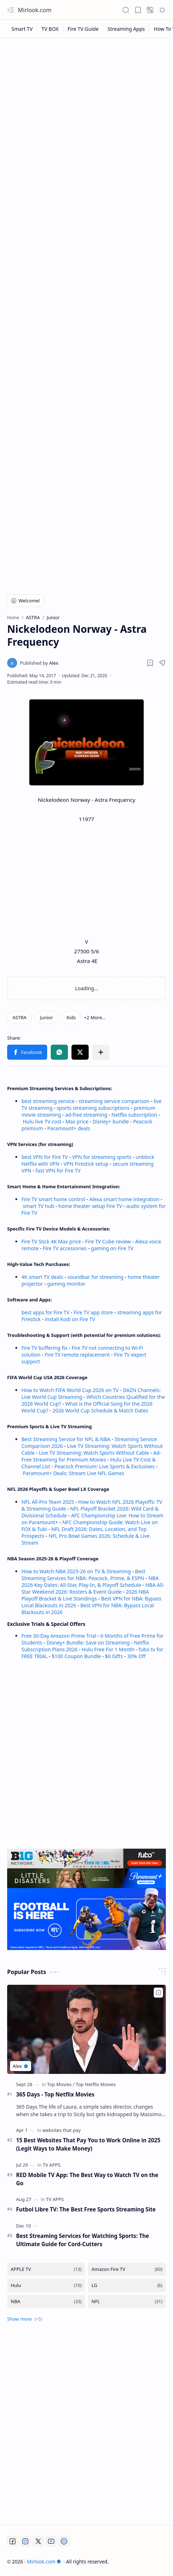  Describe the element at coordinates (96, 1276) in the screenshot. I see `soundbar for streaming` at that location.